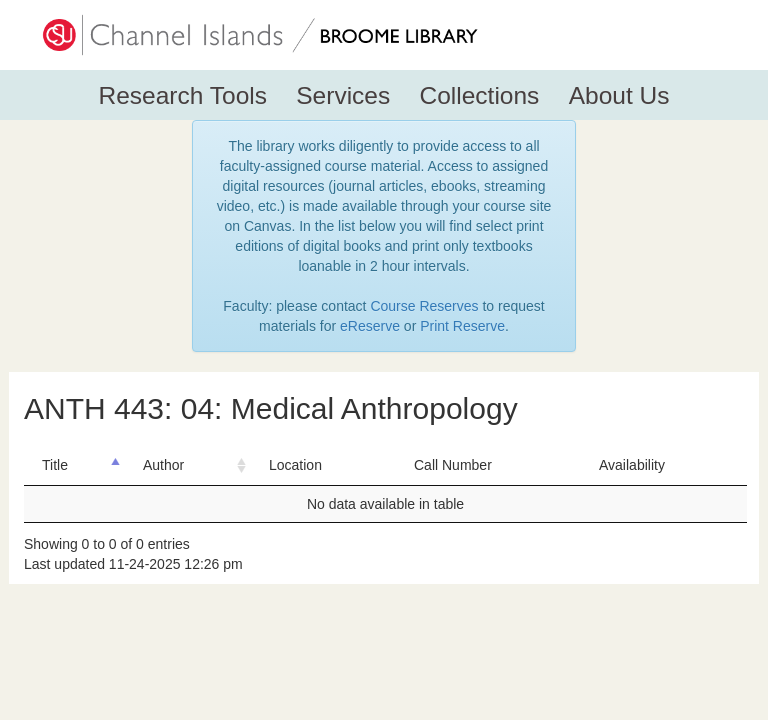 The height and width of the screenshot is (720, 768). I want to click on About Us, so click(619, 95).